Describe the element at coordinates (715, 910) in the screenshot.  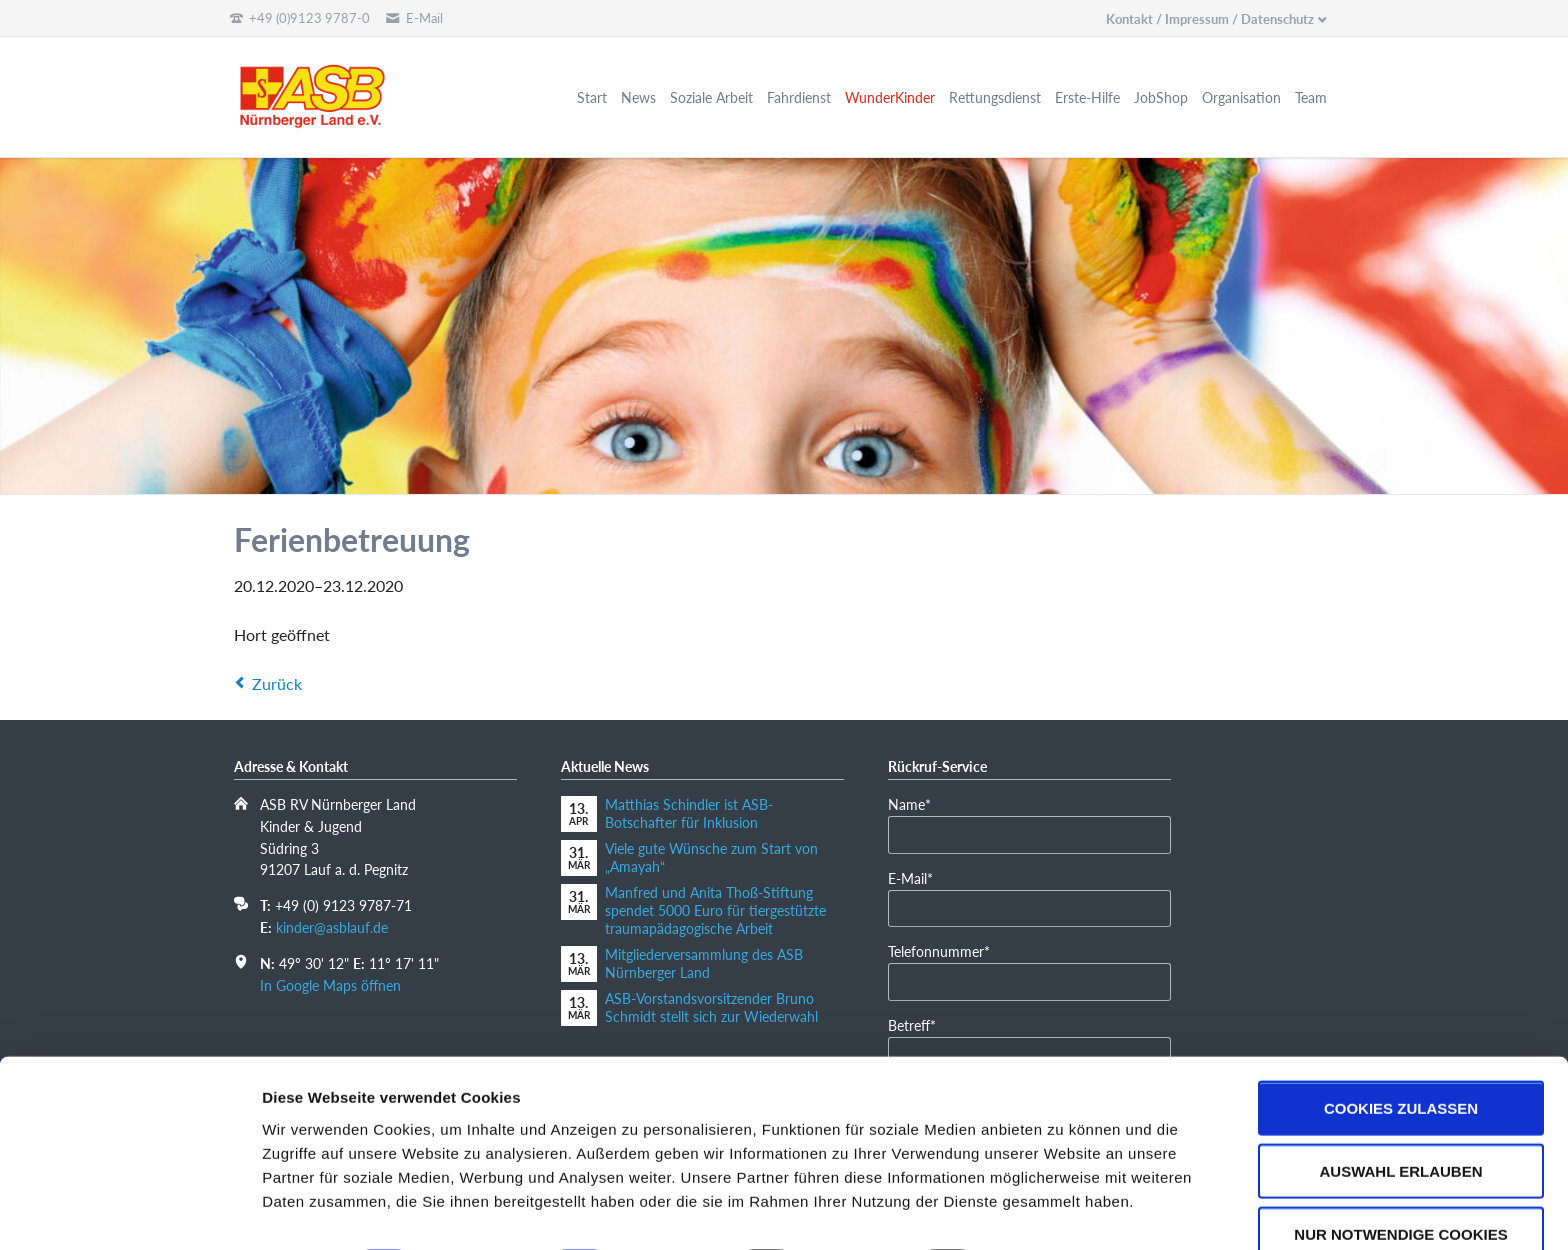
I see `Manfred und Anita Thoß-Stiftung spendet 5000 Euro für tiergestützte traumapädagogische Arbeit` at that location.